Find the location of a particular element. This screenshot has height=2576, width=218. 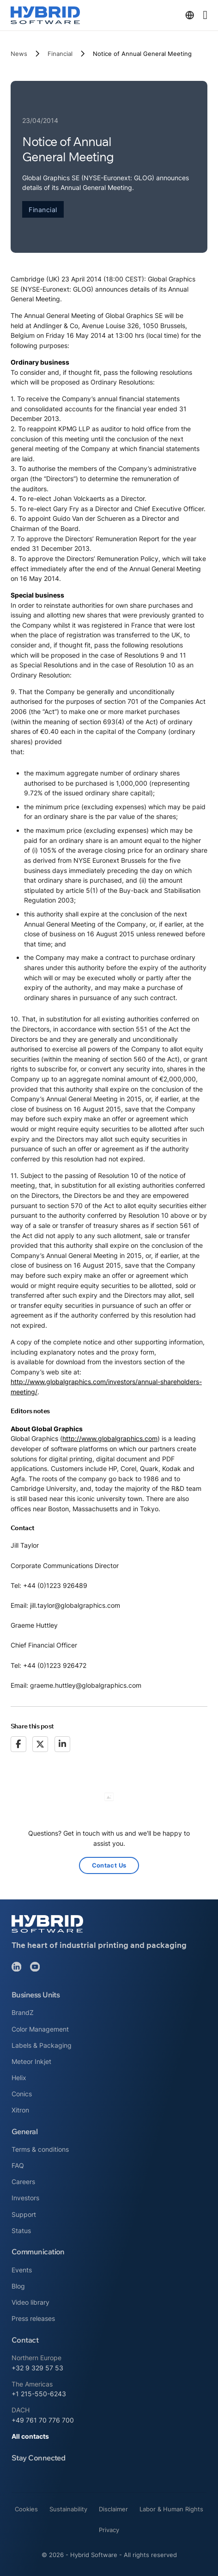

+1 215-550-6243 is located at coordinates (39, 2394).